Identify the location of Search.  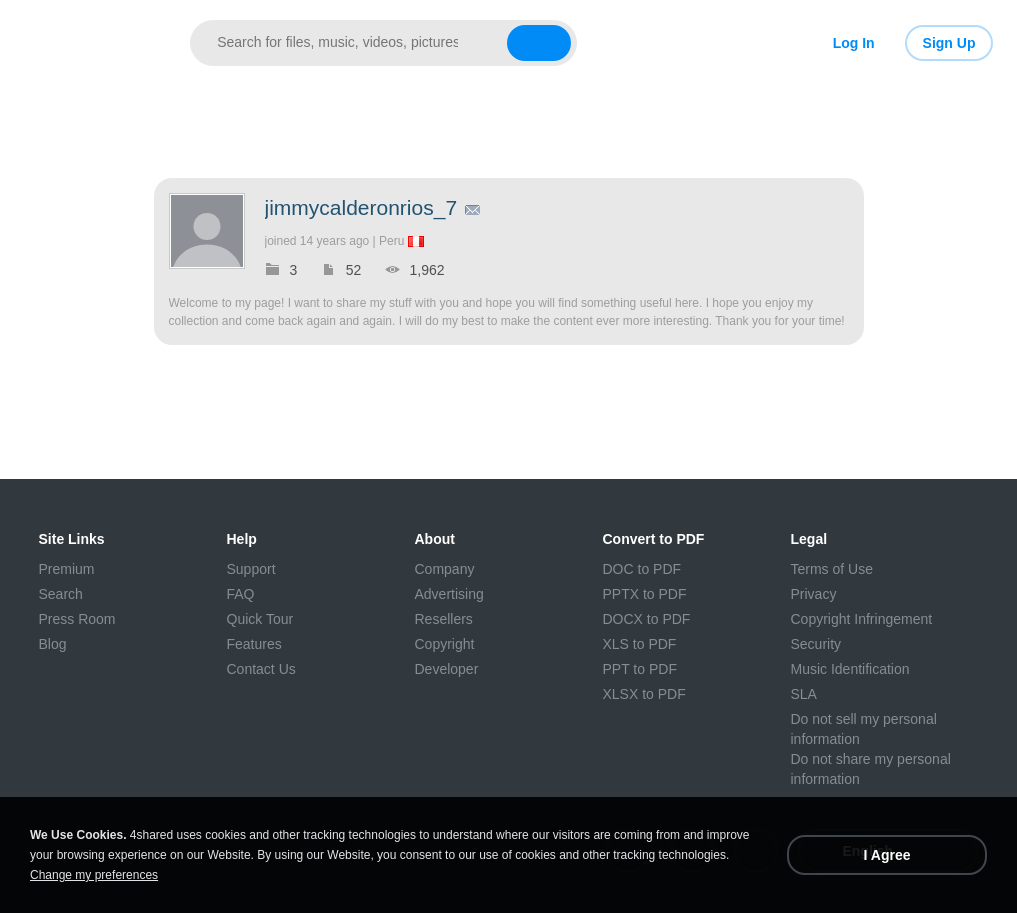
(61, 594).